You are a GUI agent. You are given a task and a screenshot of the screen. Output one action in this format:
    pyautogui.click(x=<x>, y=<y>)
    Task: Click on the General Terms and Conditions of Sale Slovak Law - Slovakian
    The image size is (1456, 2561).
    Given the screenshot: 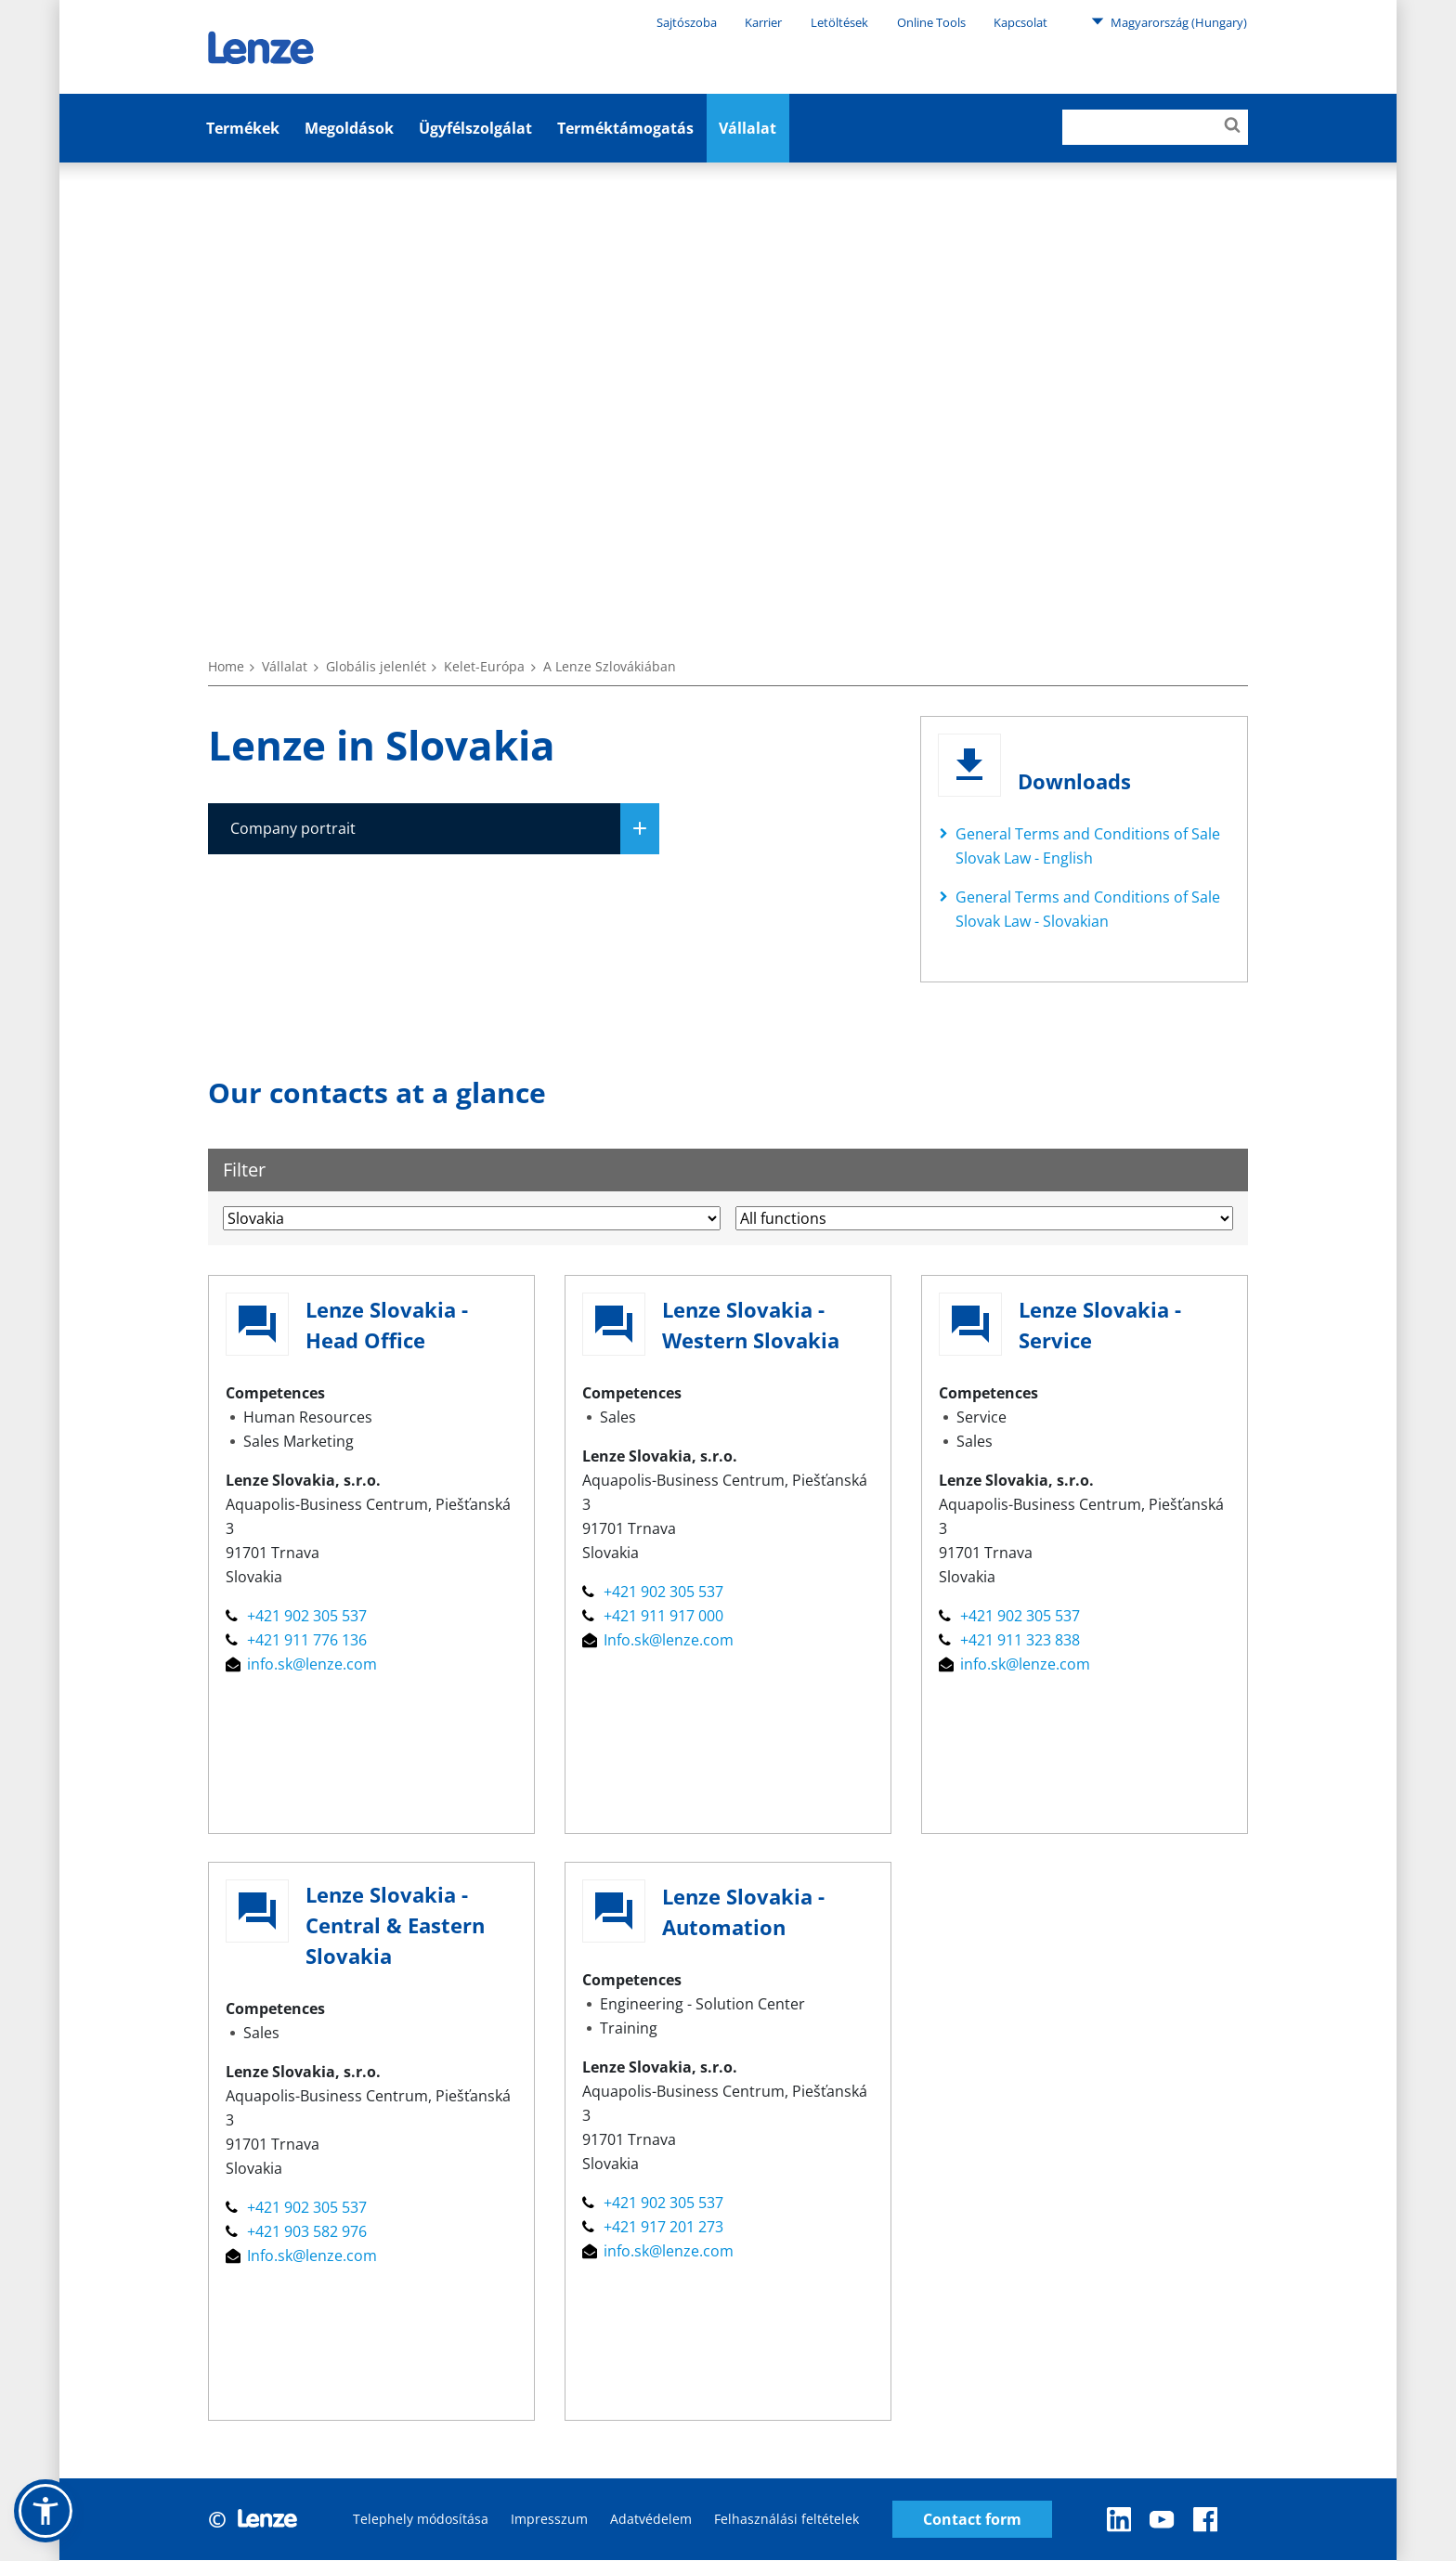 What is the action you would take?
    pyautogui.click(x=1088, y=909)
    